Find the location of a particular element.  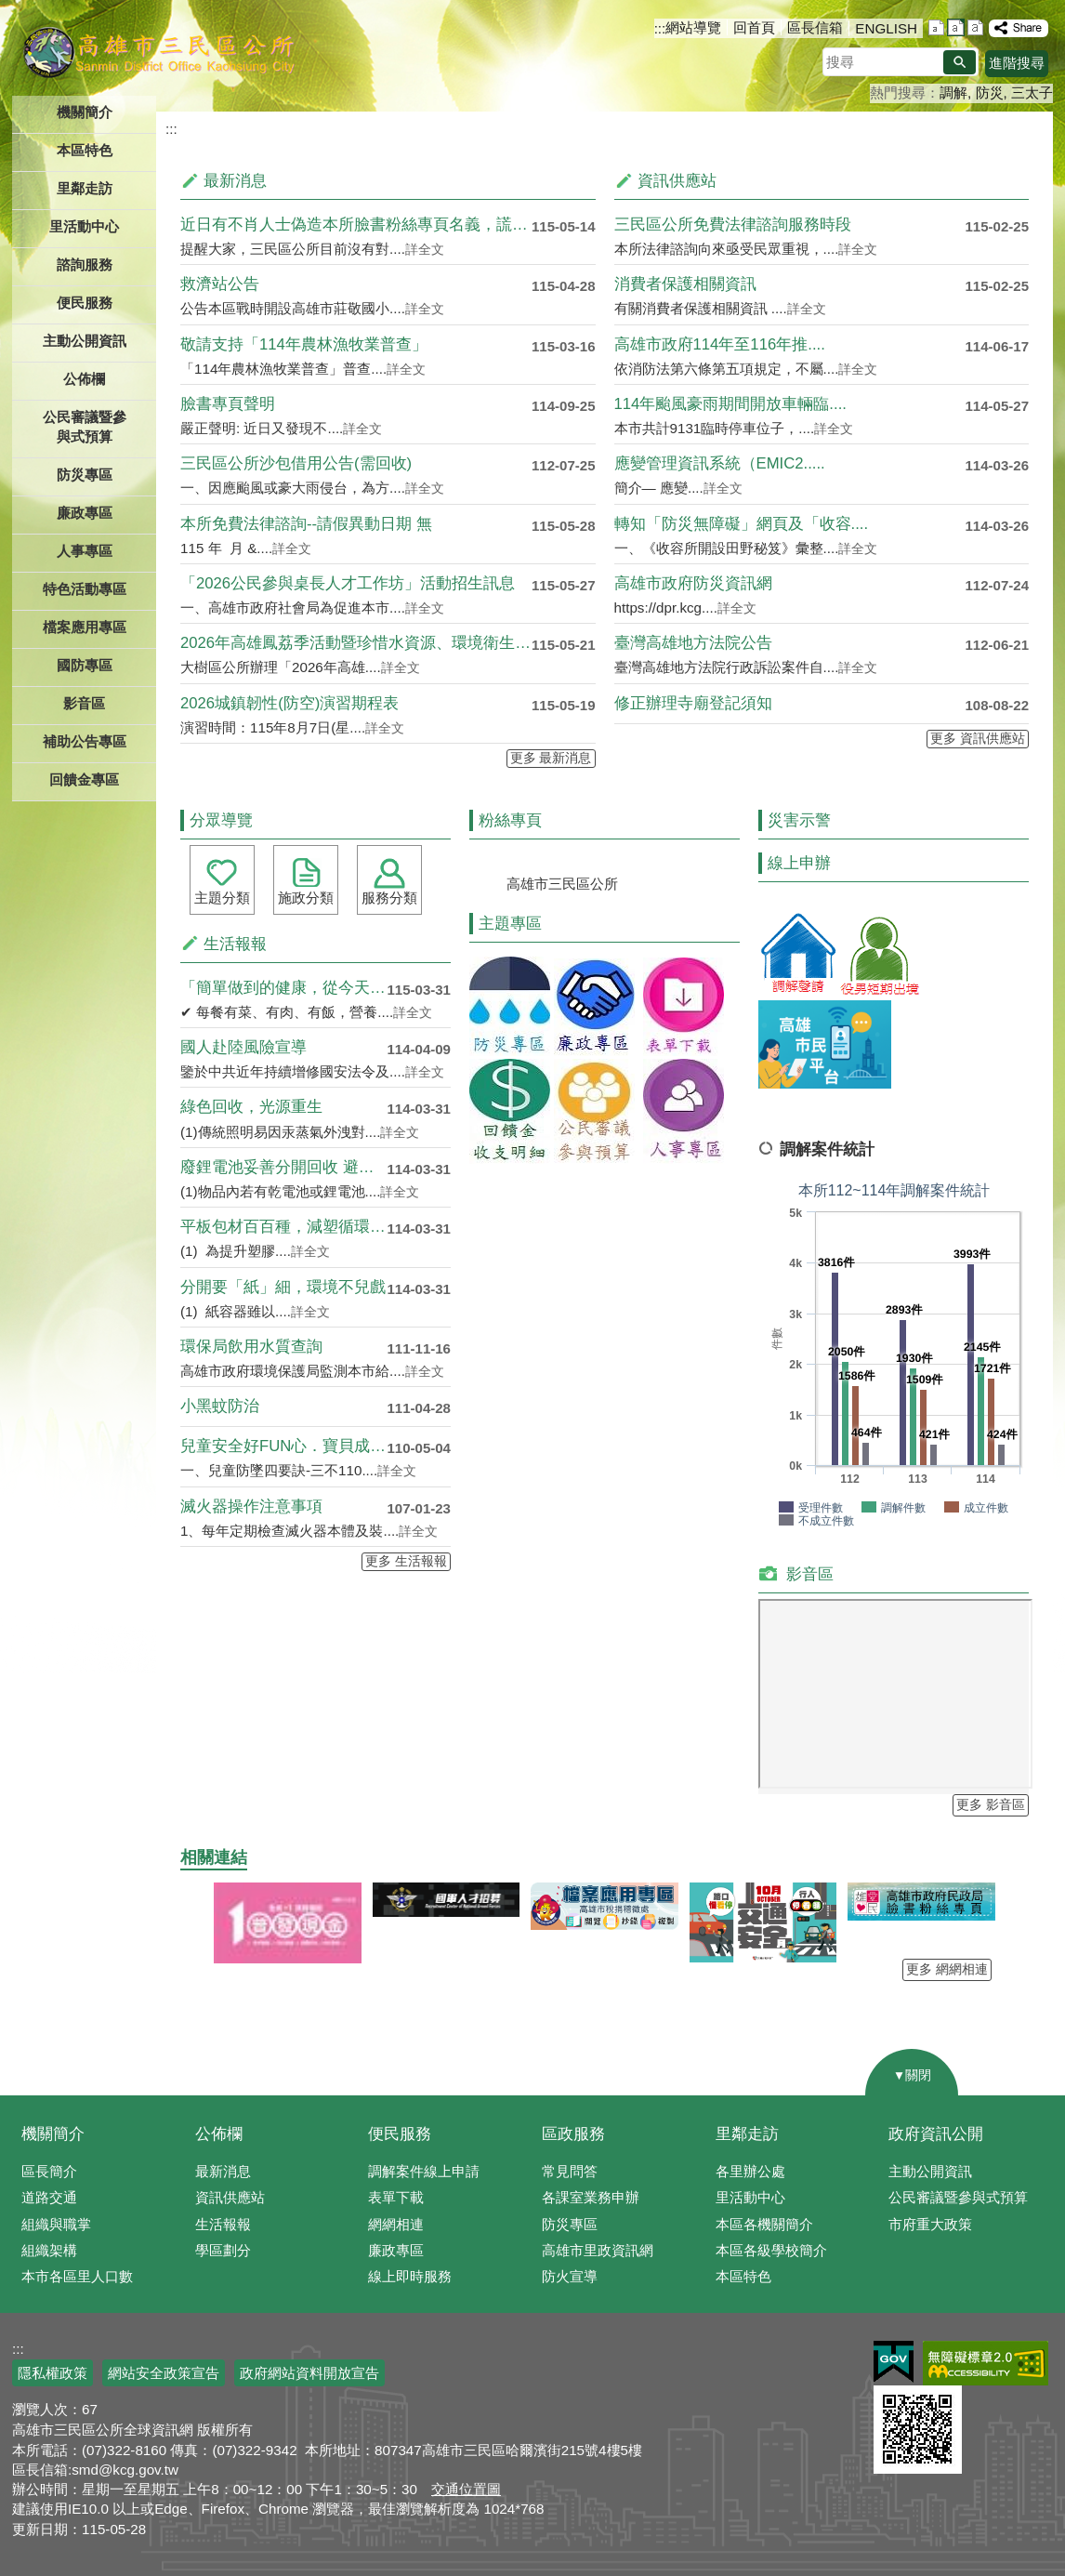

廉政專區 is located at coordinates (396, 2250).